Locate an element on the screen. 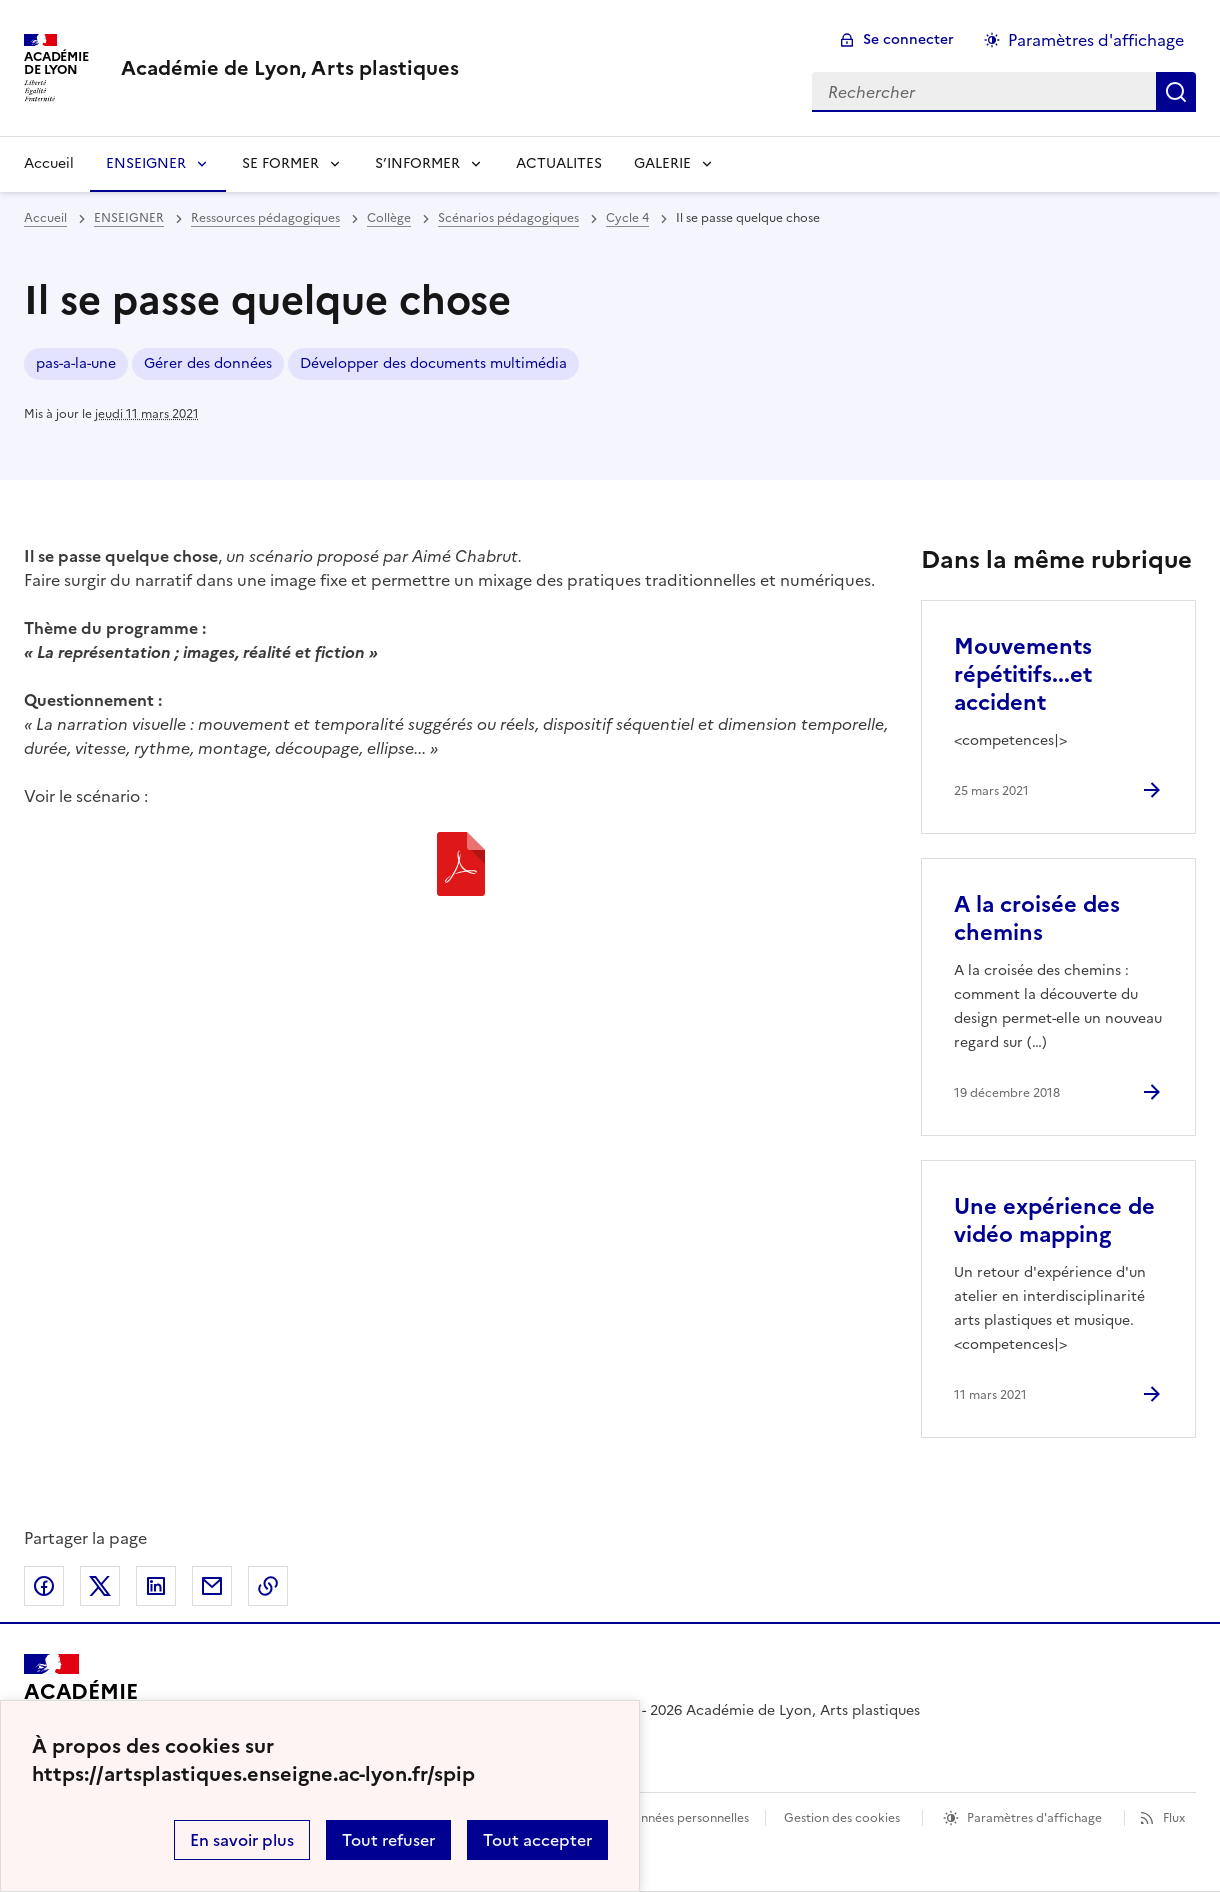 The width and height of the screenshot is (1220, 1892). Partager par email is located at coordinates (212, 1586).